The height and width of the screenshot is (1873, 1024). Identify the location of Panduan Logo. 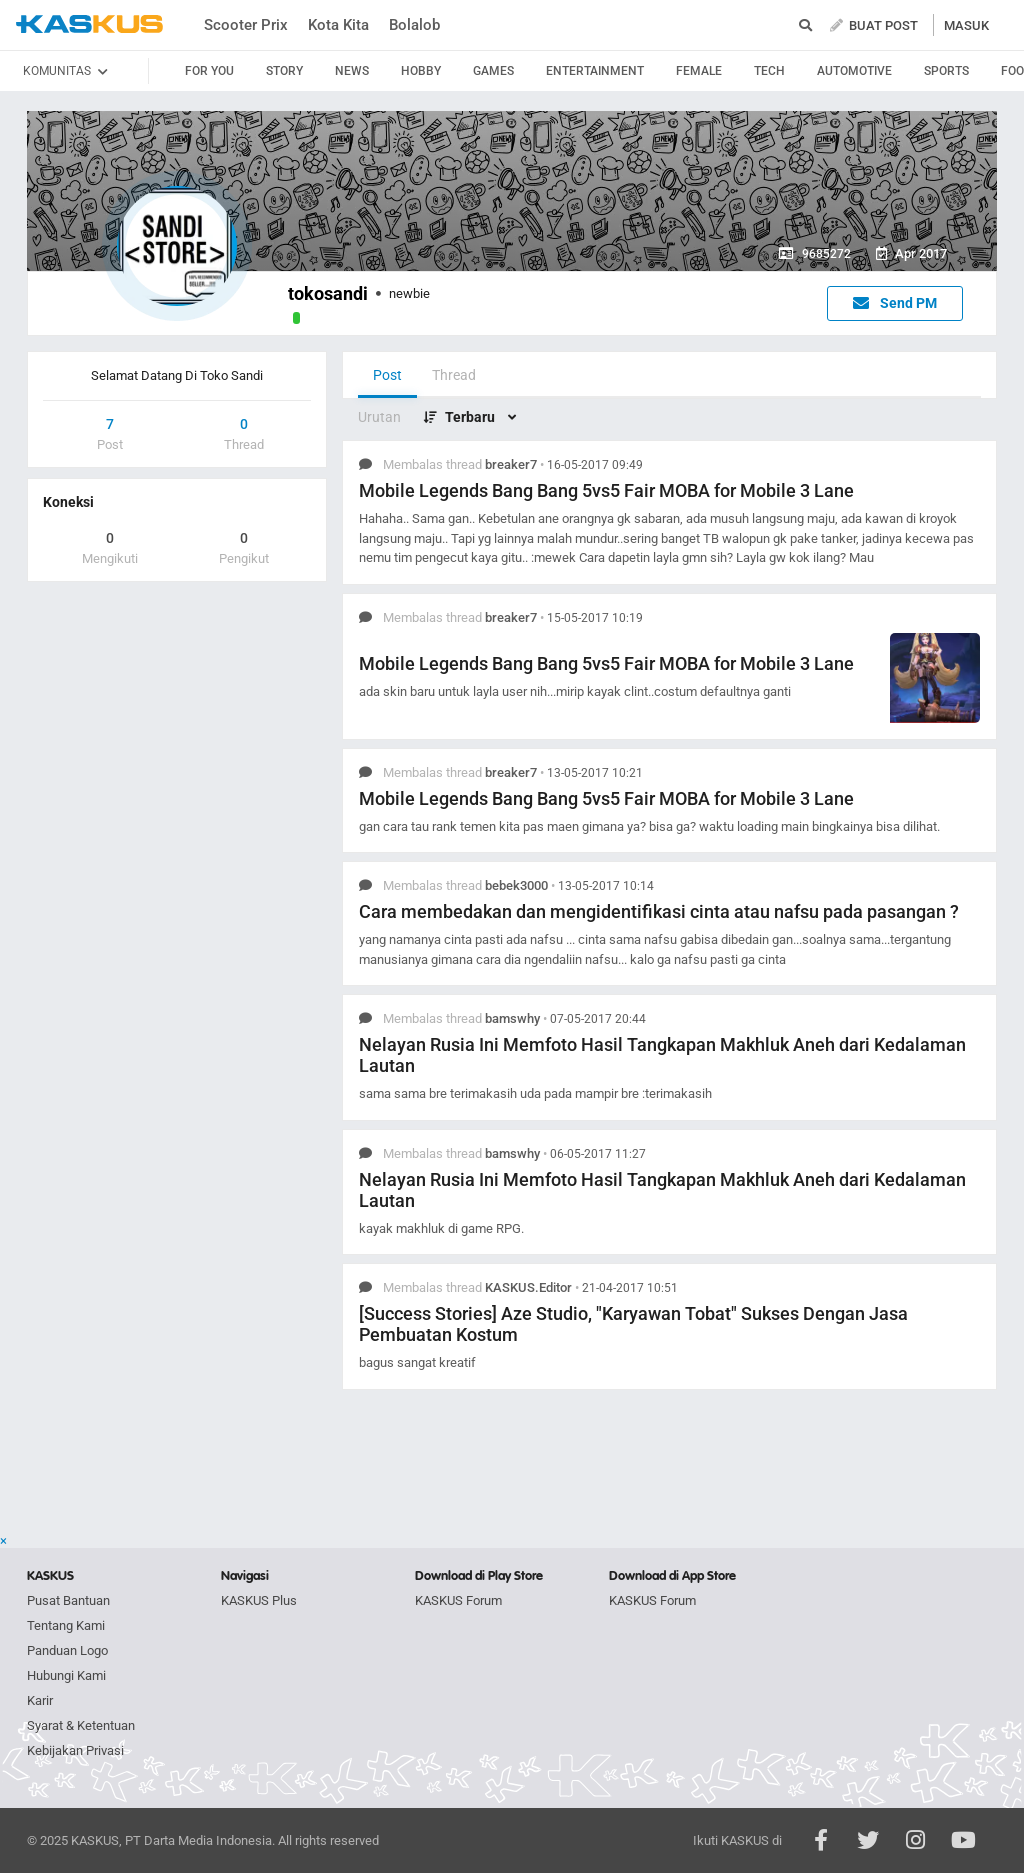
(67, 1650).